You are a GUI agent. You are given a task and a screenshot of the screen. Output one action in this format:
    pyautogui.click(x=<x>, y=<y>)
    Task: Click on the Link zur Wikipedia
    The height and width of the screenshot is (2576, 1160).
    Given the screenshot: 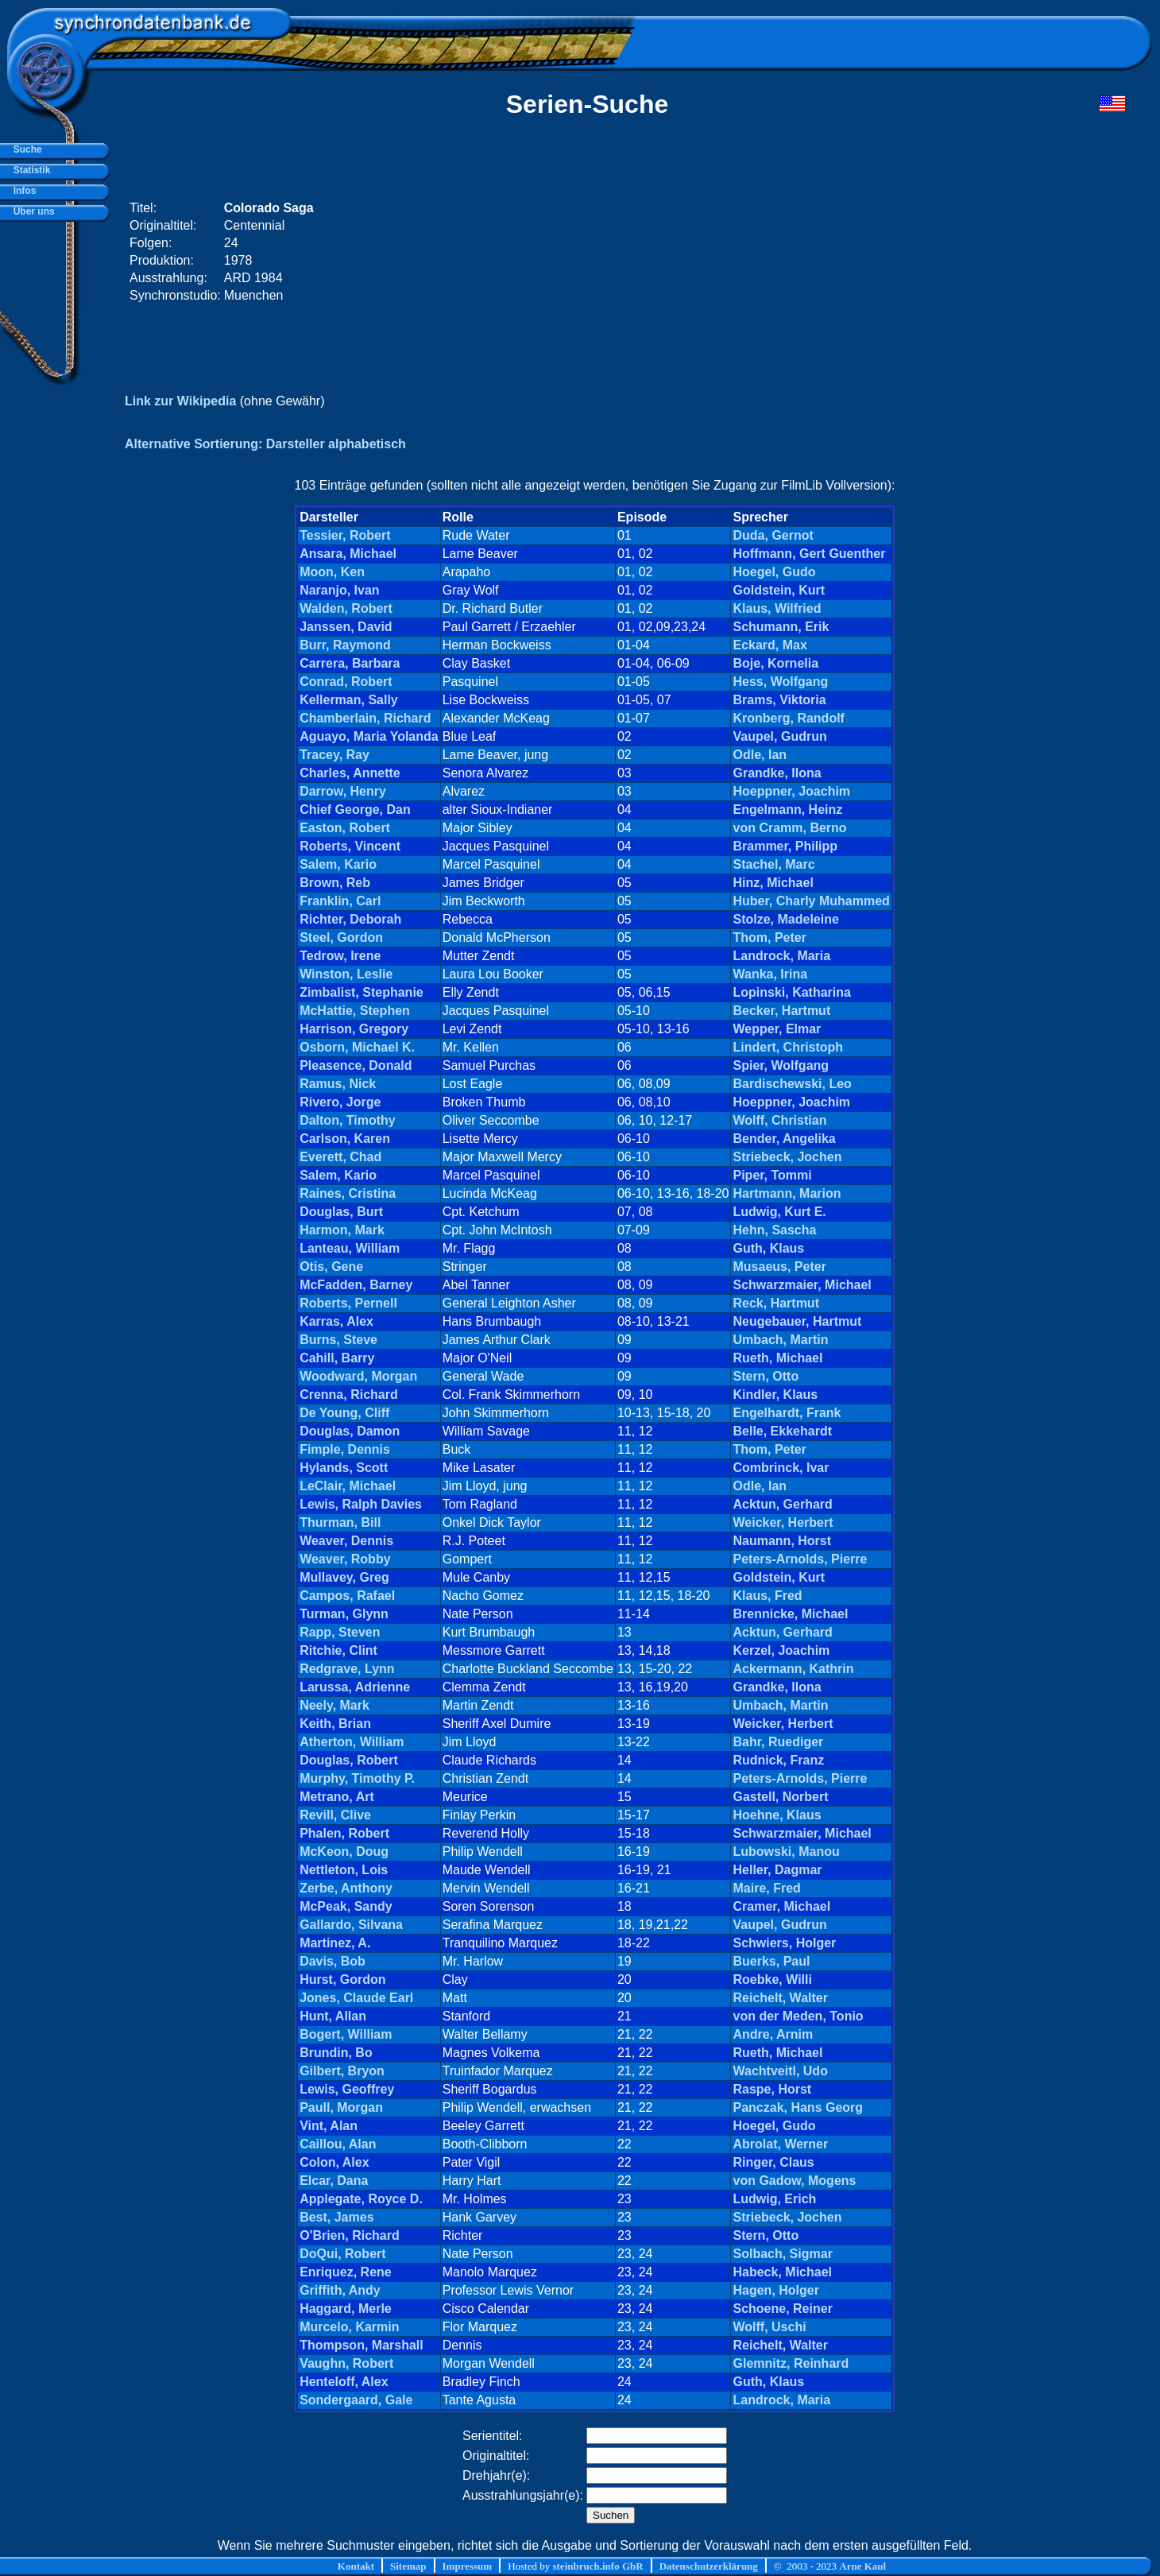 What is the action you would take?
    pyautogui.click(x=180, y=401)
    